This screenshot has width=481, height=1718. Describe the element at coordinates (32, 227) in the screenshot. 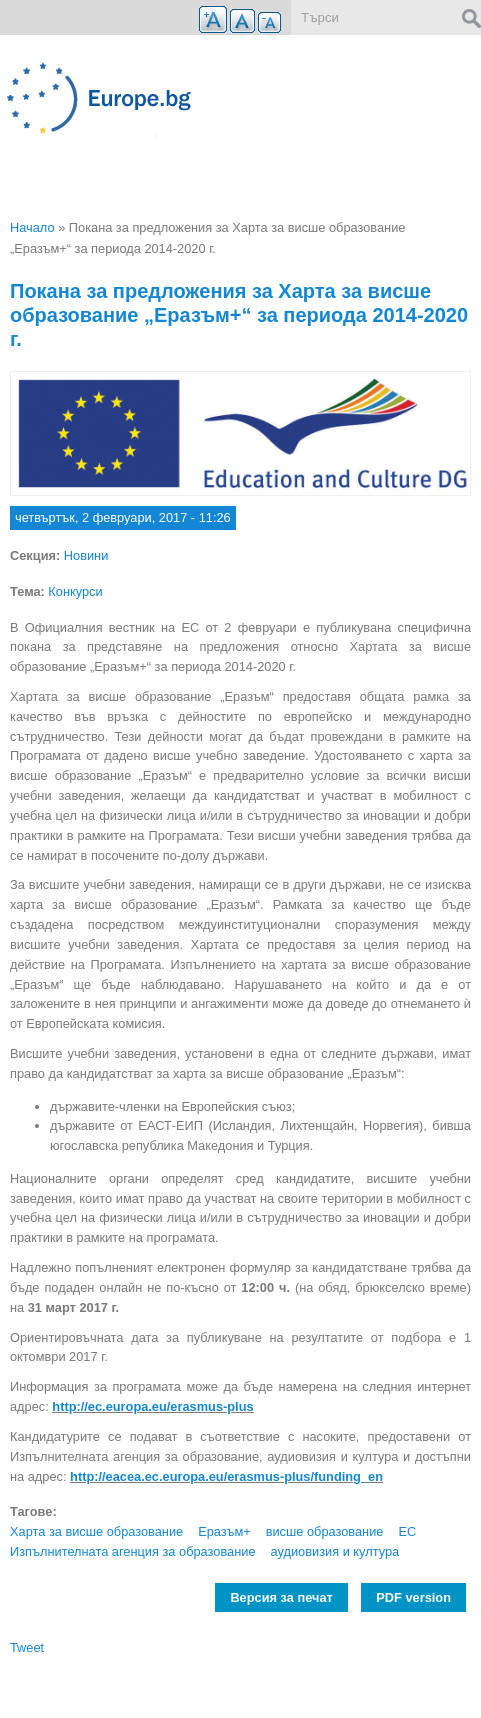

I see `Начало` at that location.